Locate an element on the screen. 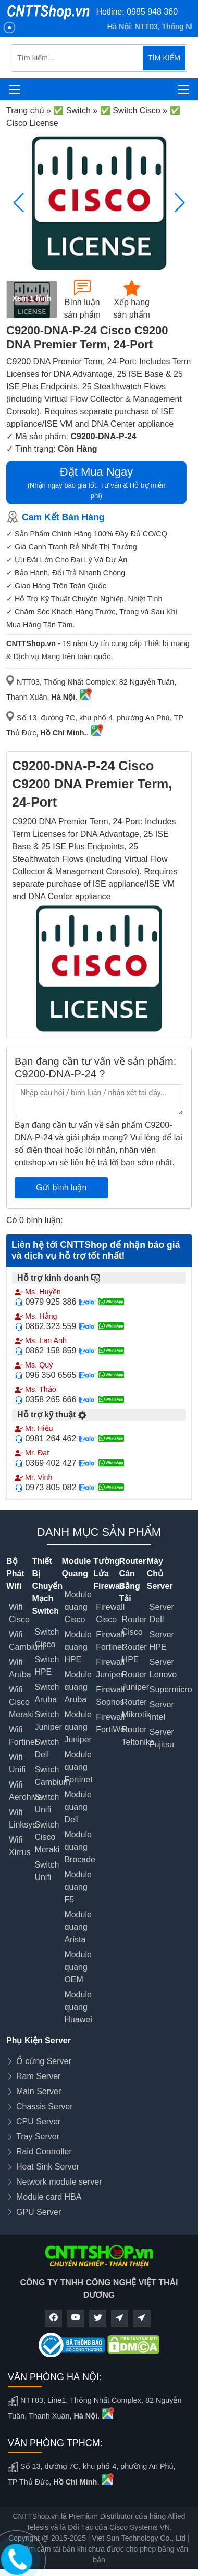 The width and height of the screenshot is (198, 2576). GPU Server is located at coordinates (38, 2211).